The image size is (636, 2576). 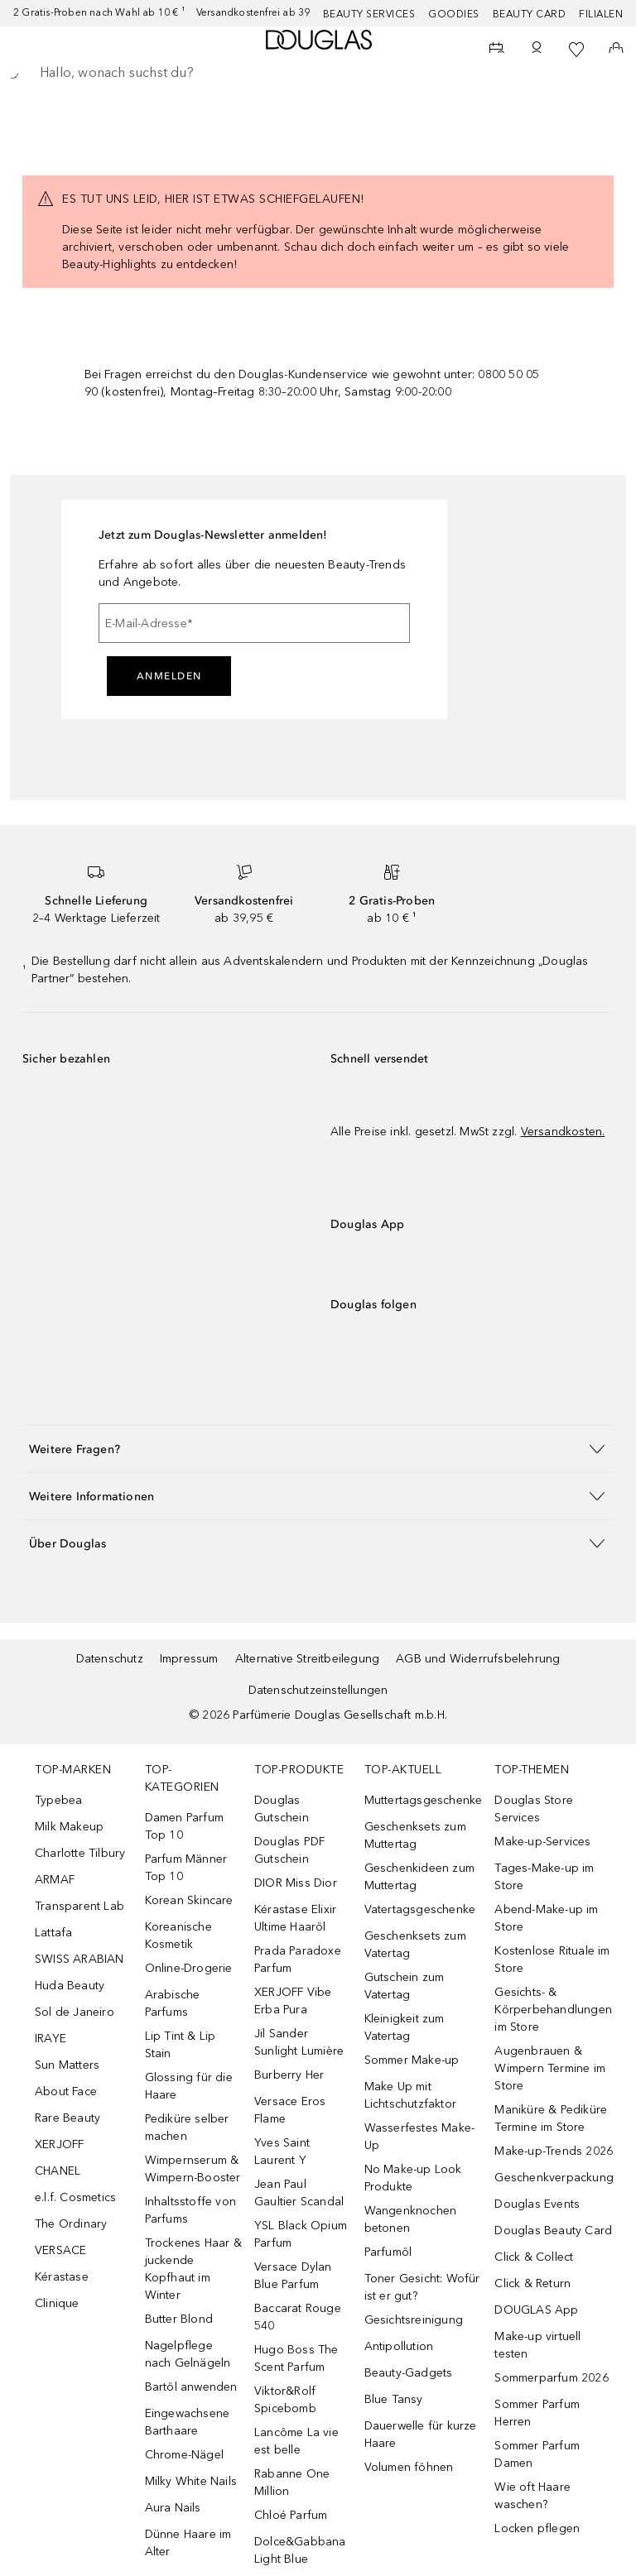 I want to click on Sommer Make-up, so click(x=412, y=2060).